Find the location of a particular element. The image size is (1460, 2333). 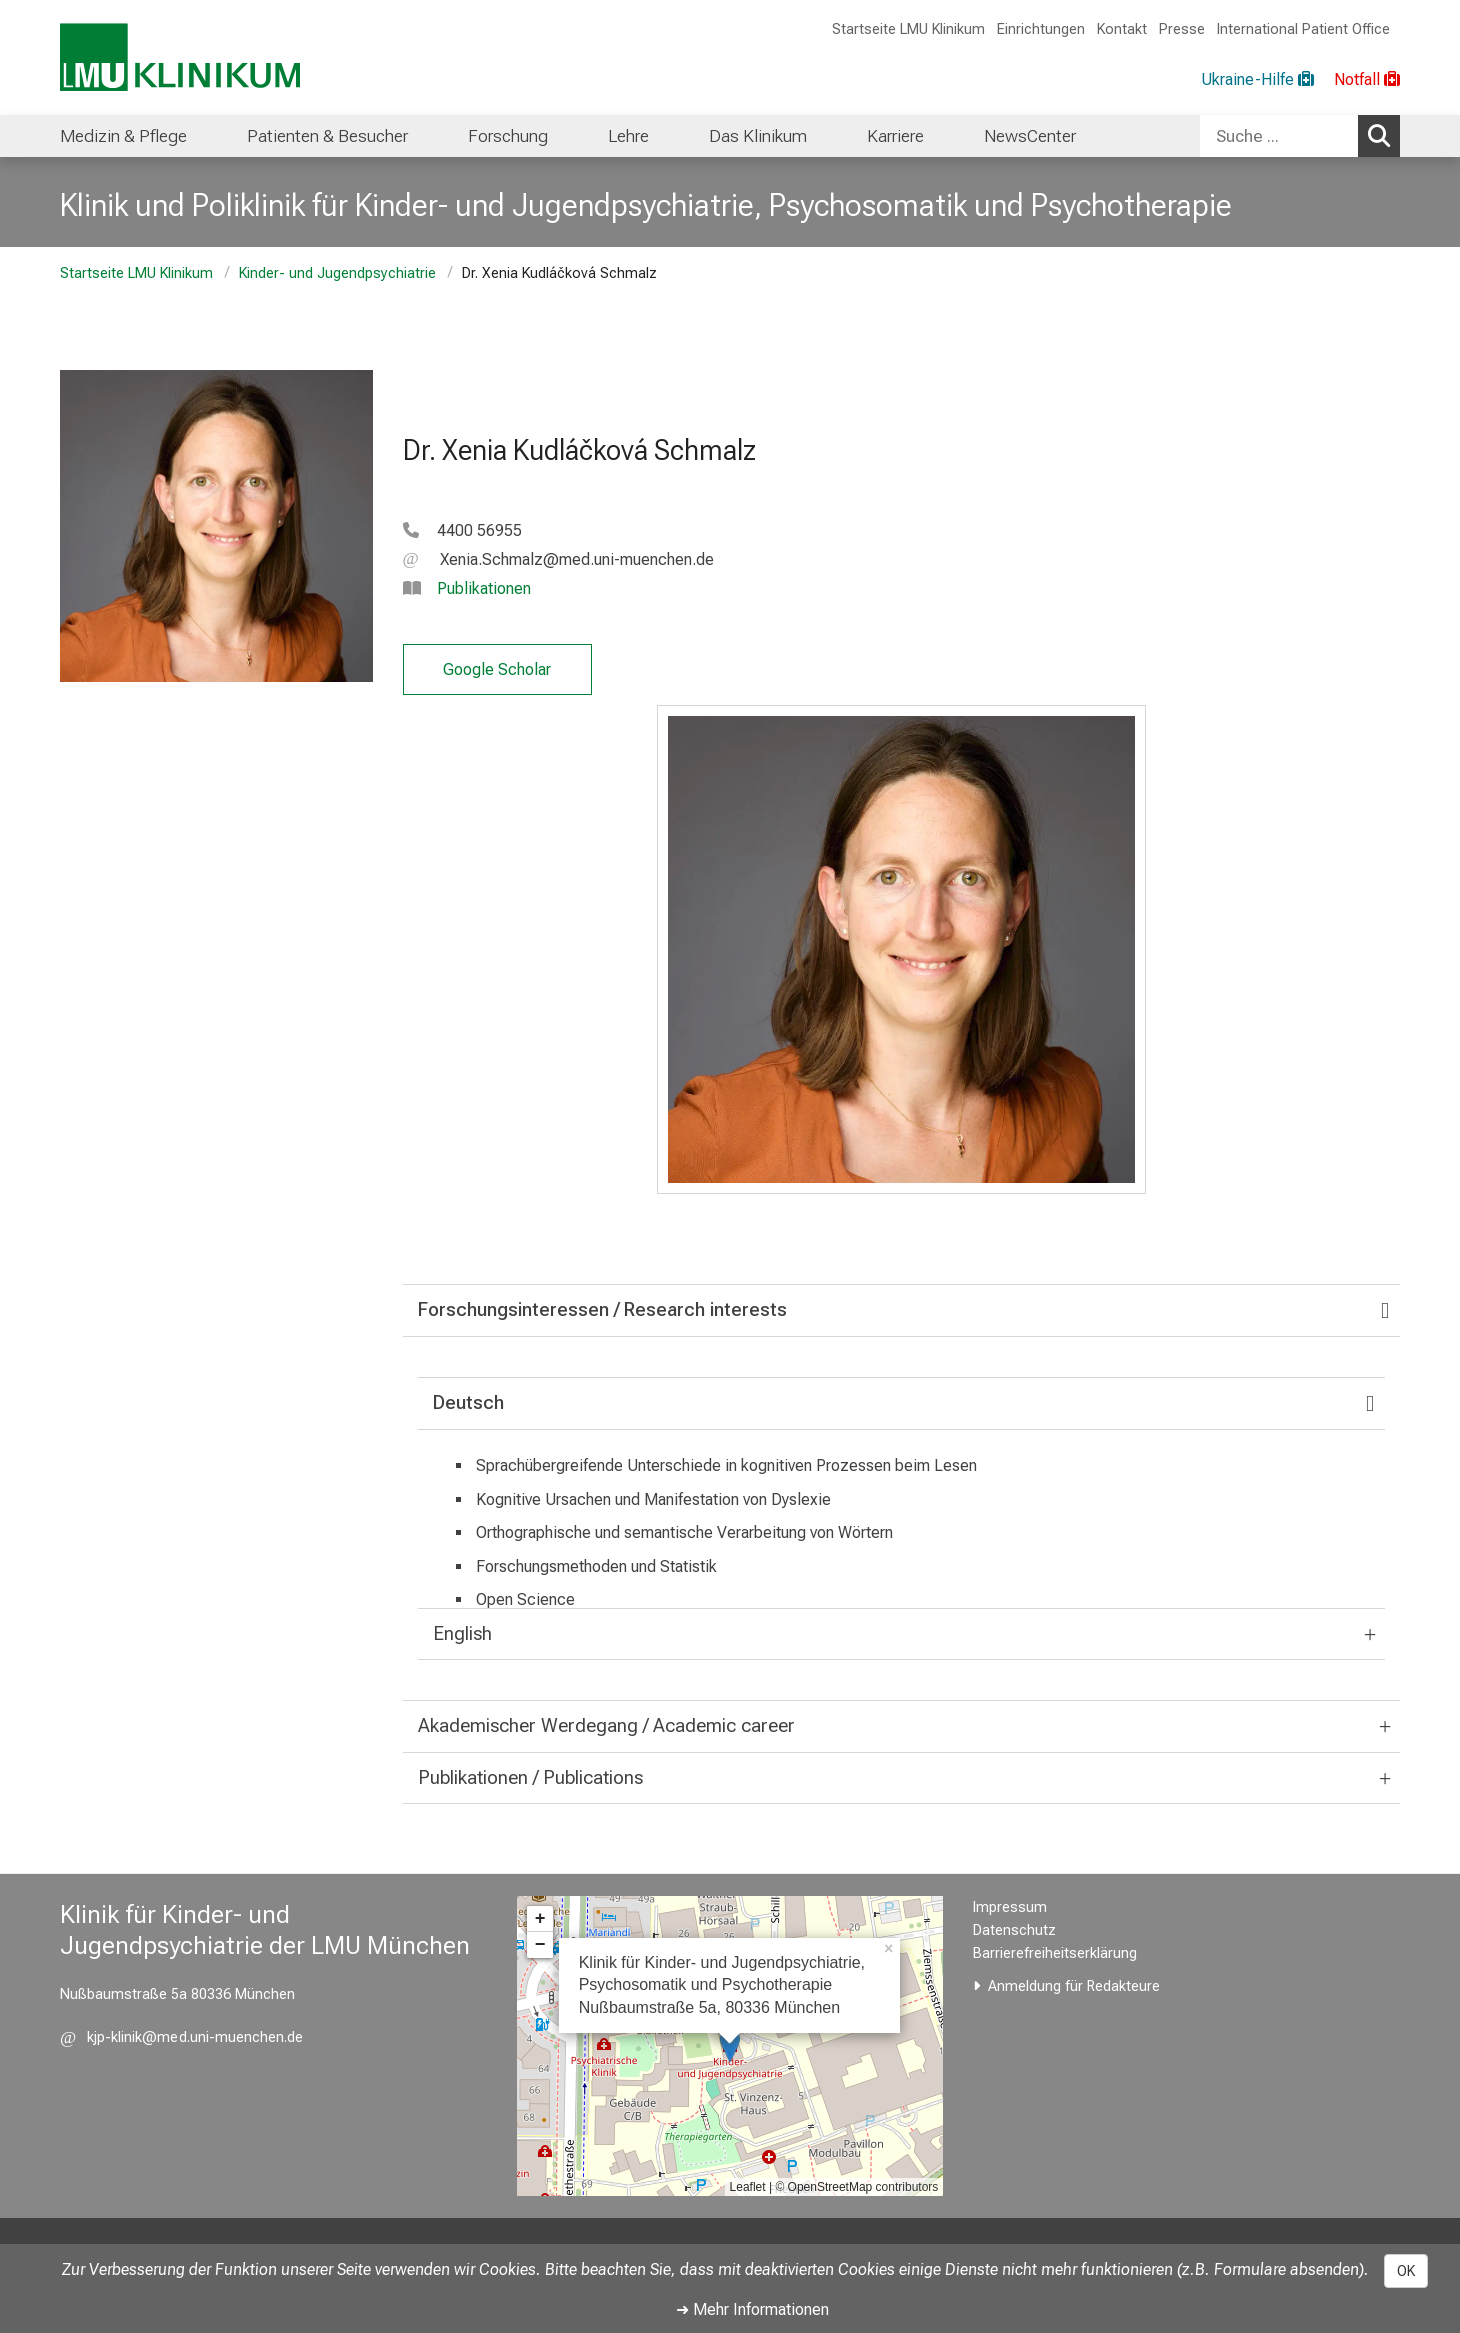

Kinder- und Jugendpsychiatrie is located at coordinates (337, 273).